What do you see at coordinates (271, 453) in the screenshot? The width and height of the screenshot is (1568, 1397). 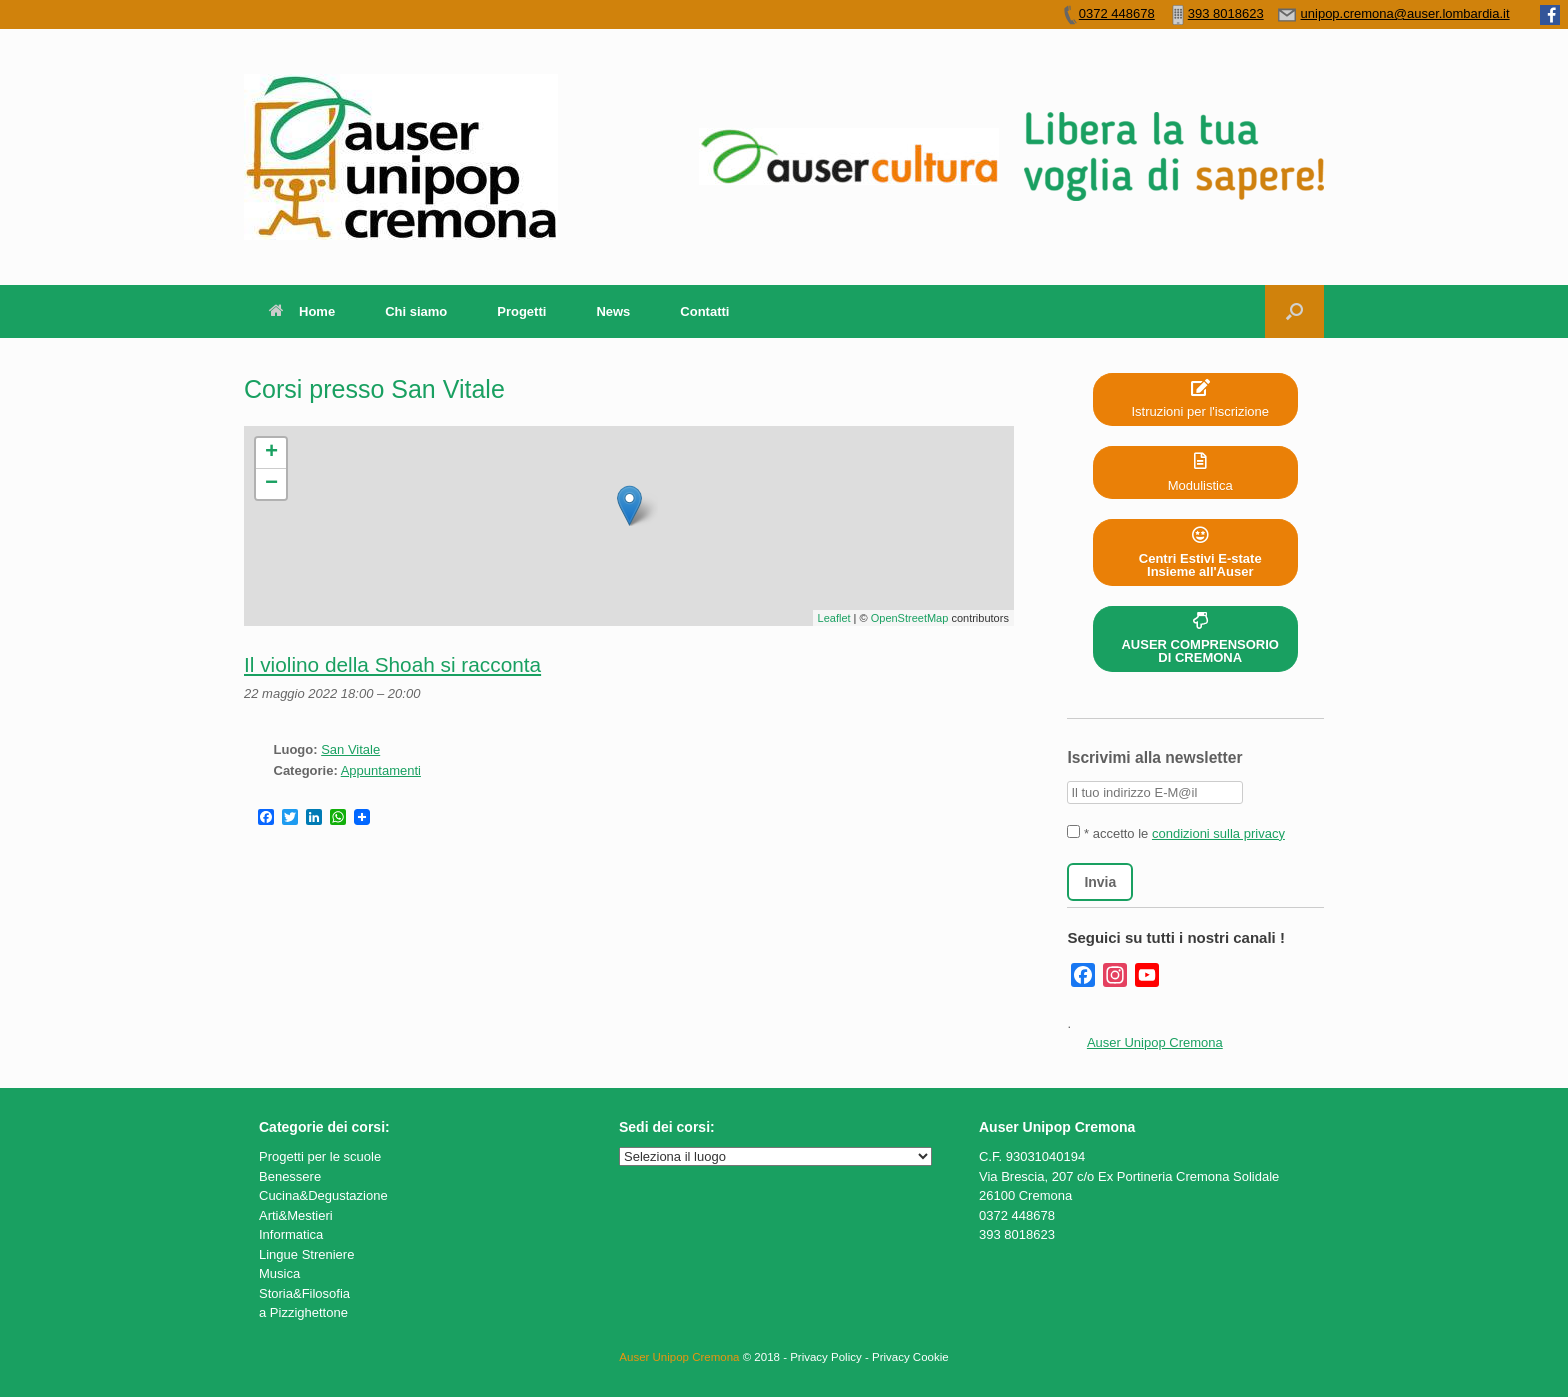 I see `+ [button]` at bounding box center [271, 453].